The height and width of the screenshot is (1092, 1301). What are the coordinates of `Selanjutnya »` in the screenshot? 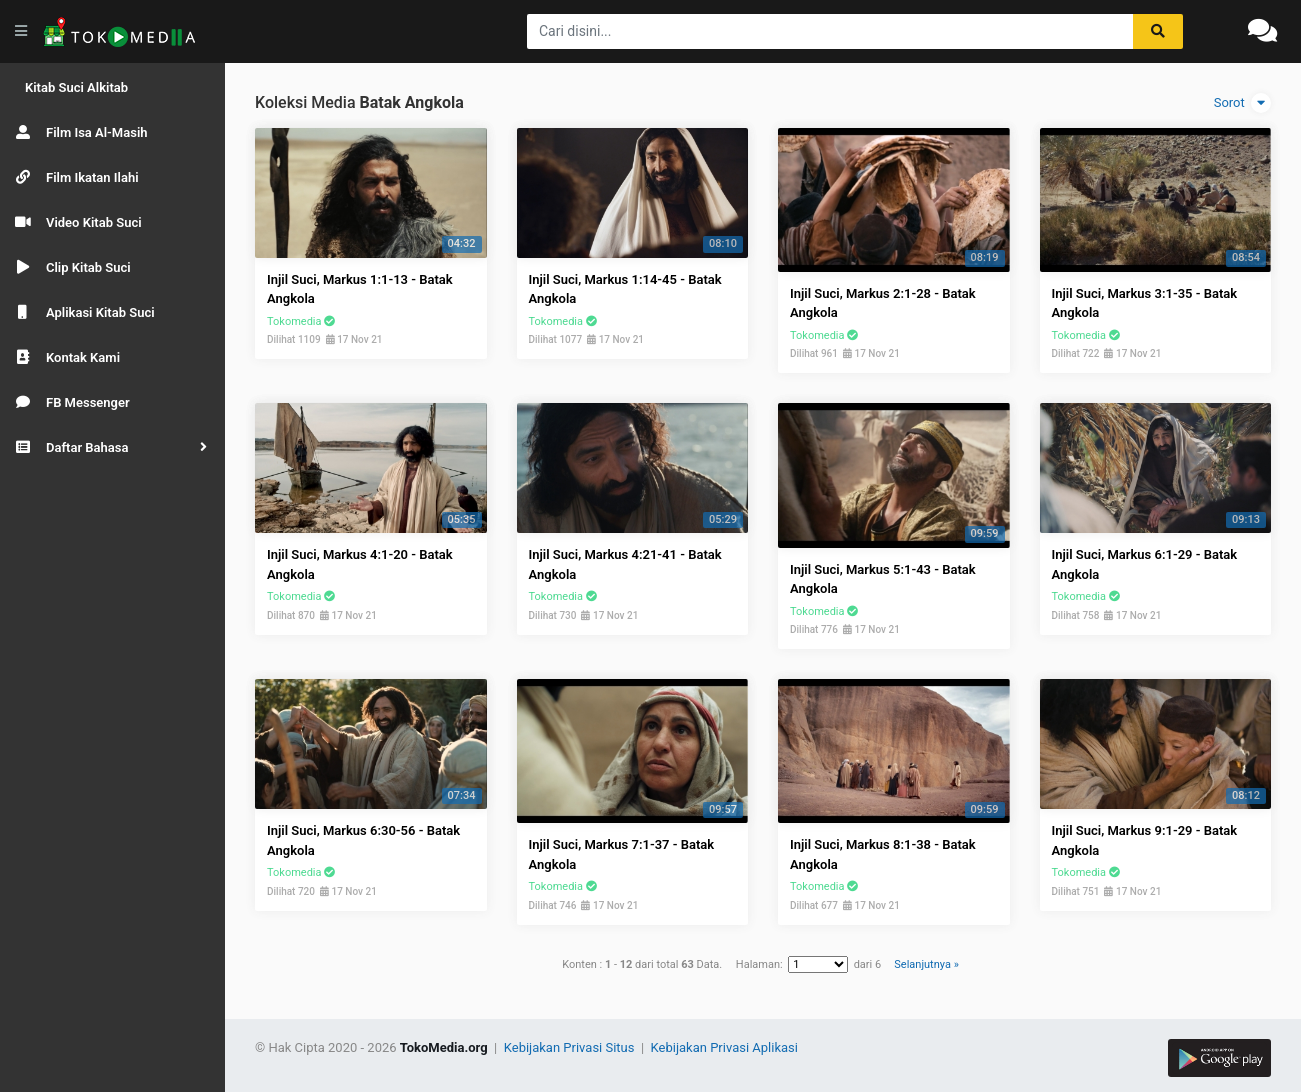 It's located at (926, 964).